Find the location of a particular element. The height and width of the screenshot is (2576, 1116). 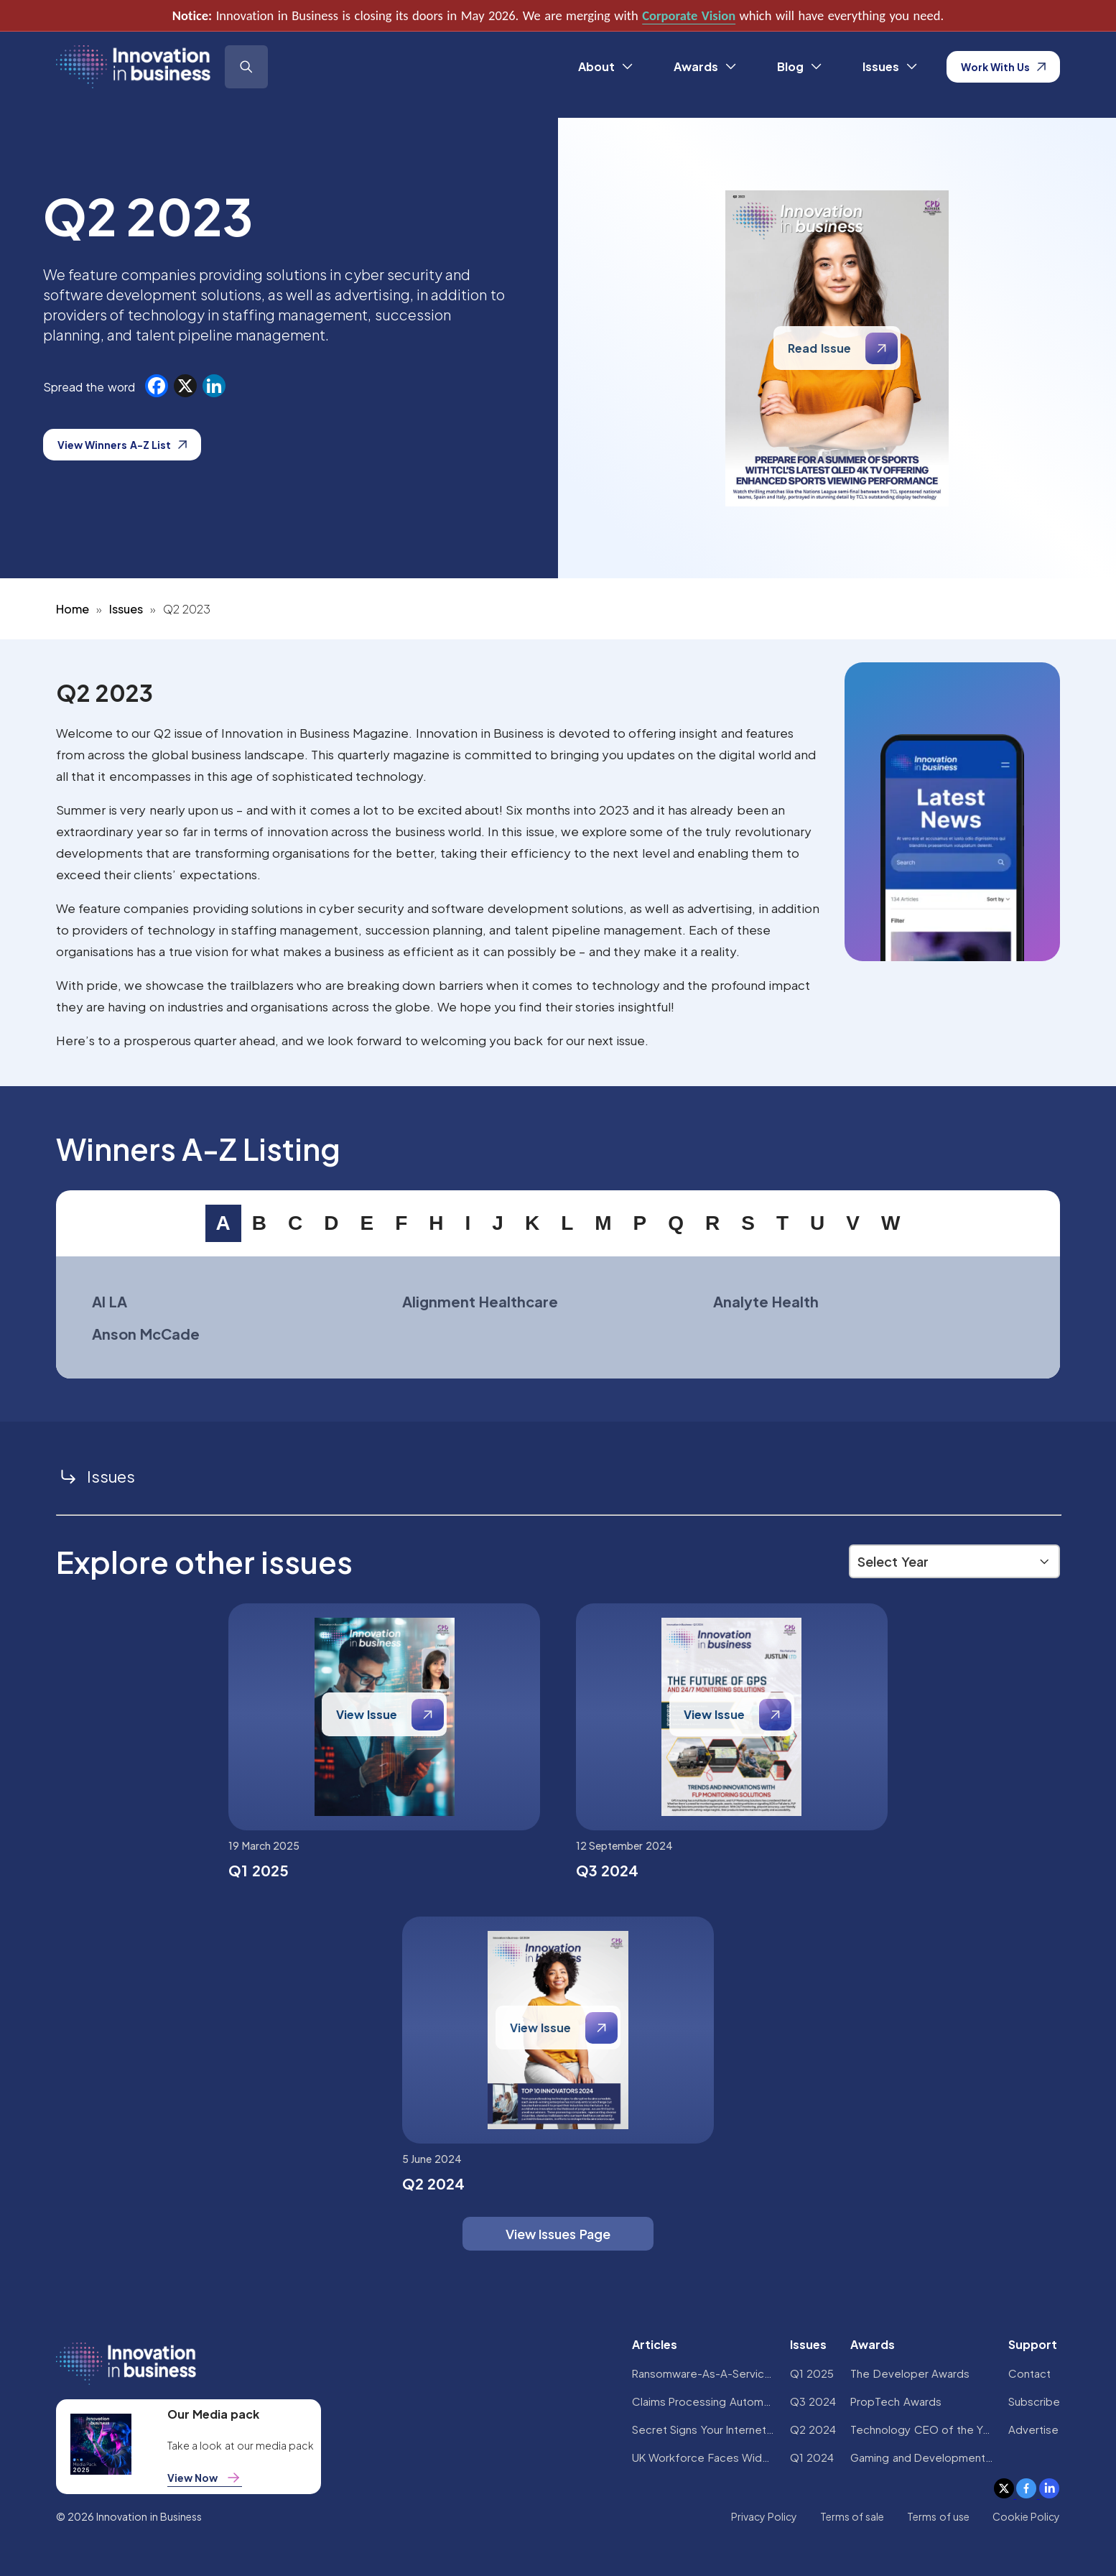

Work With Us is located at coordinates (1003, 66).